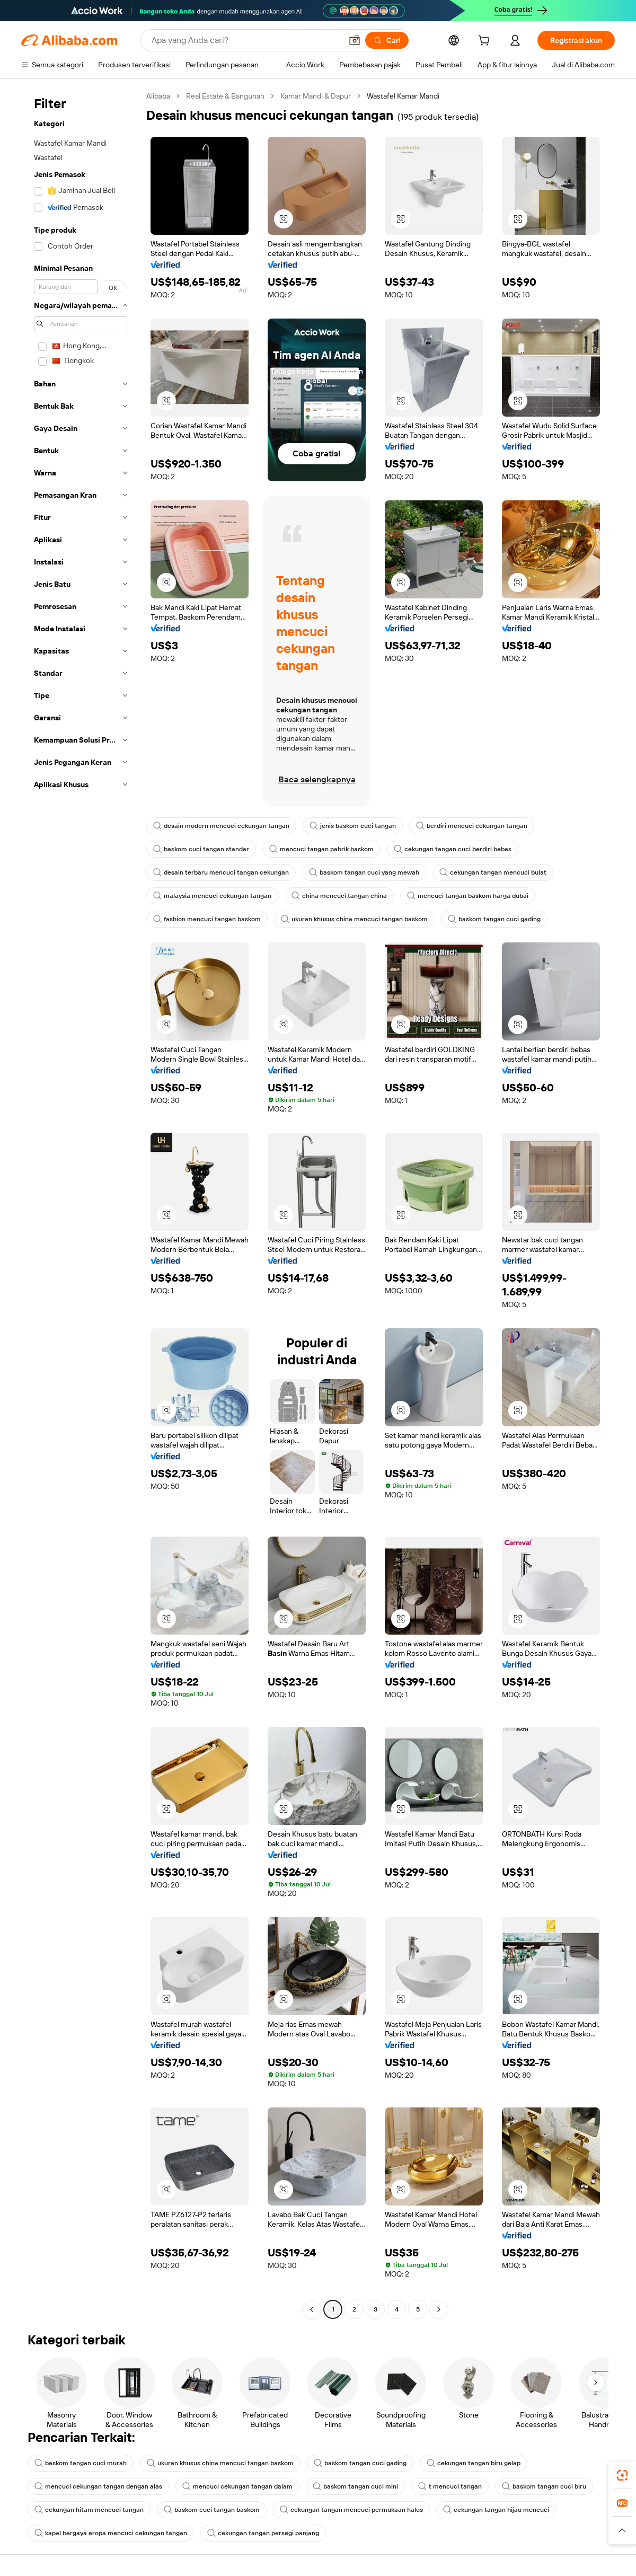  What do you see at coordinates (212, 896) in the screenshot?
I see `malaysia mencuci cekungan tangan` at bounding box center [212, 896].